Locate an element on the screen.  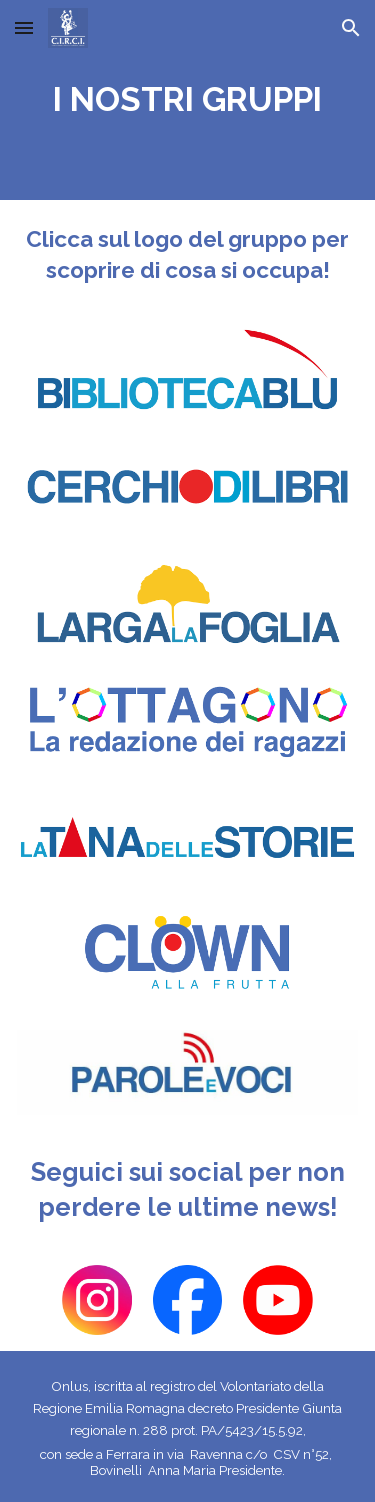
[main] is located at coordinates (187, 100).